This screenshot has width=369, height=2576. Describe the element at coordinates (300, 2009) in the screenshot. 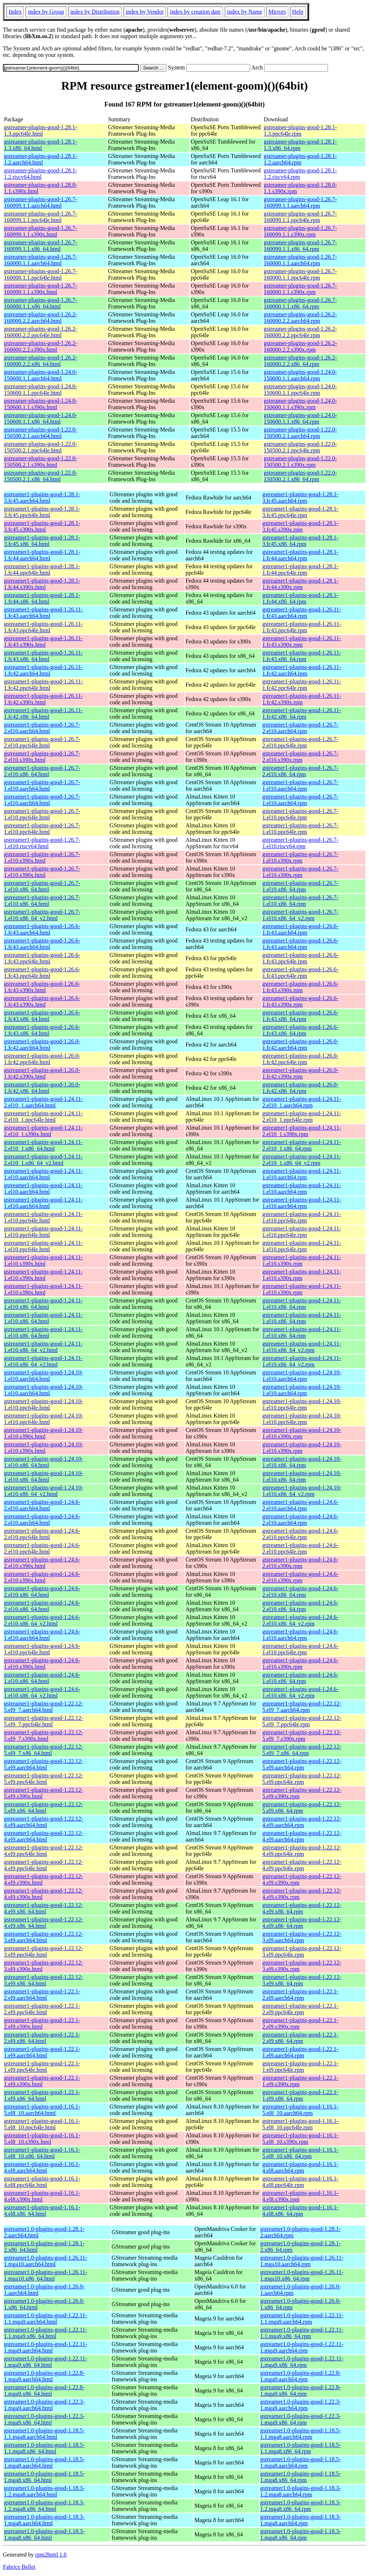

I see `gstreamer1-plugins-good-1.22.1-2.el9.ppc64le.rpm` at that location.